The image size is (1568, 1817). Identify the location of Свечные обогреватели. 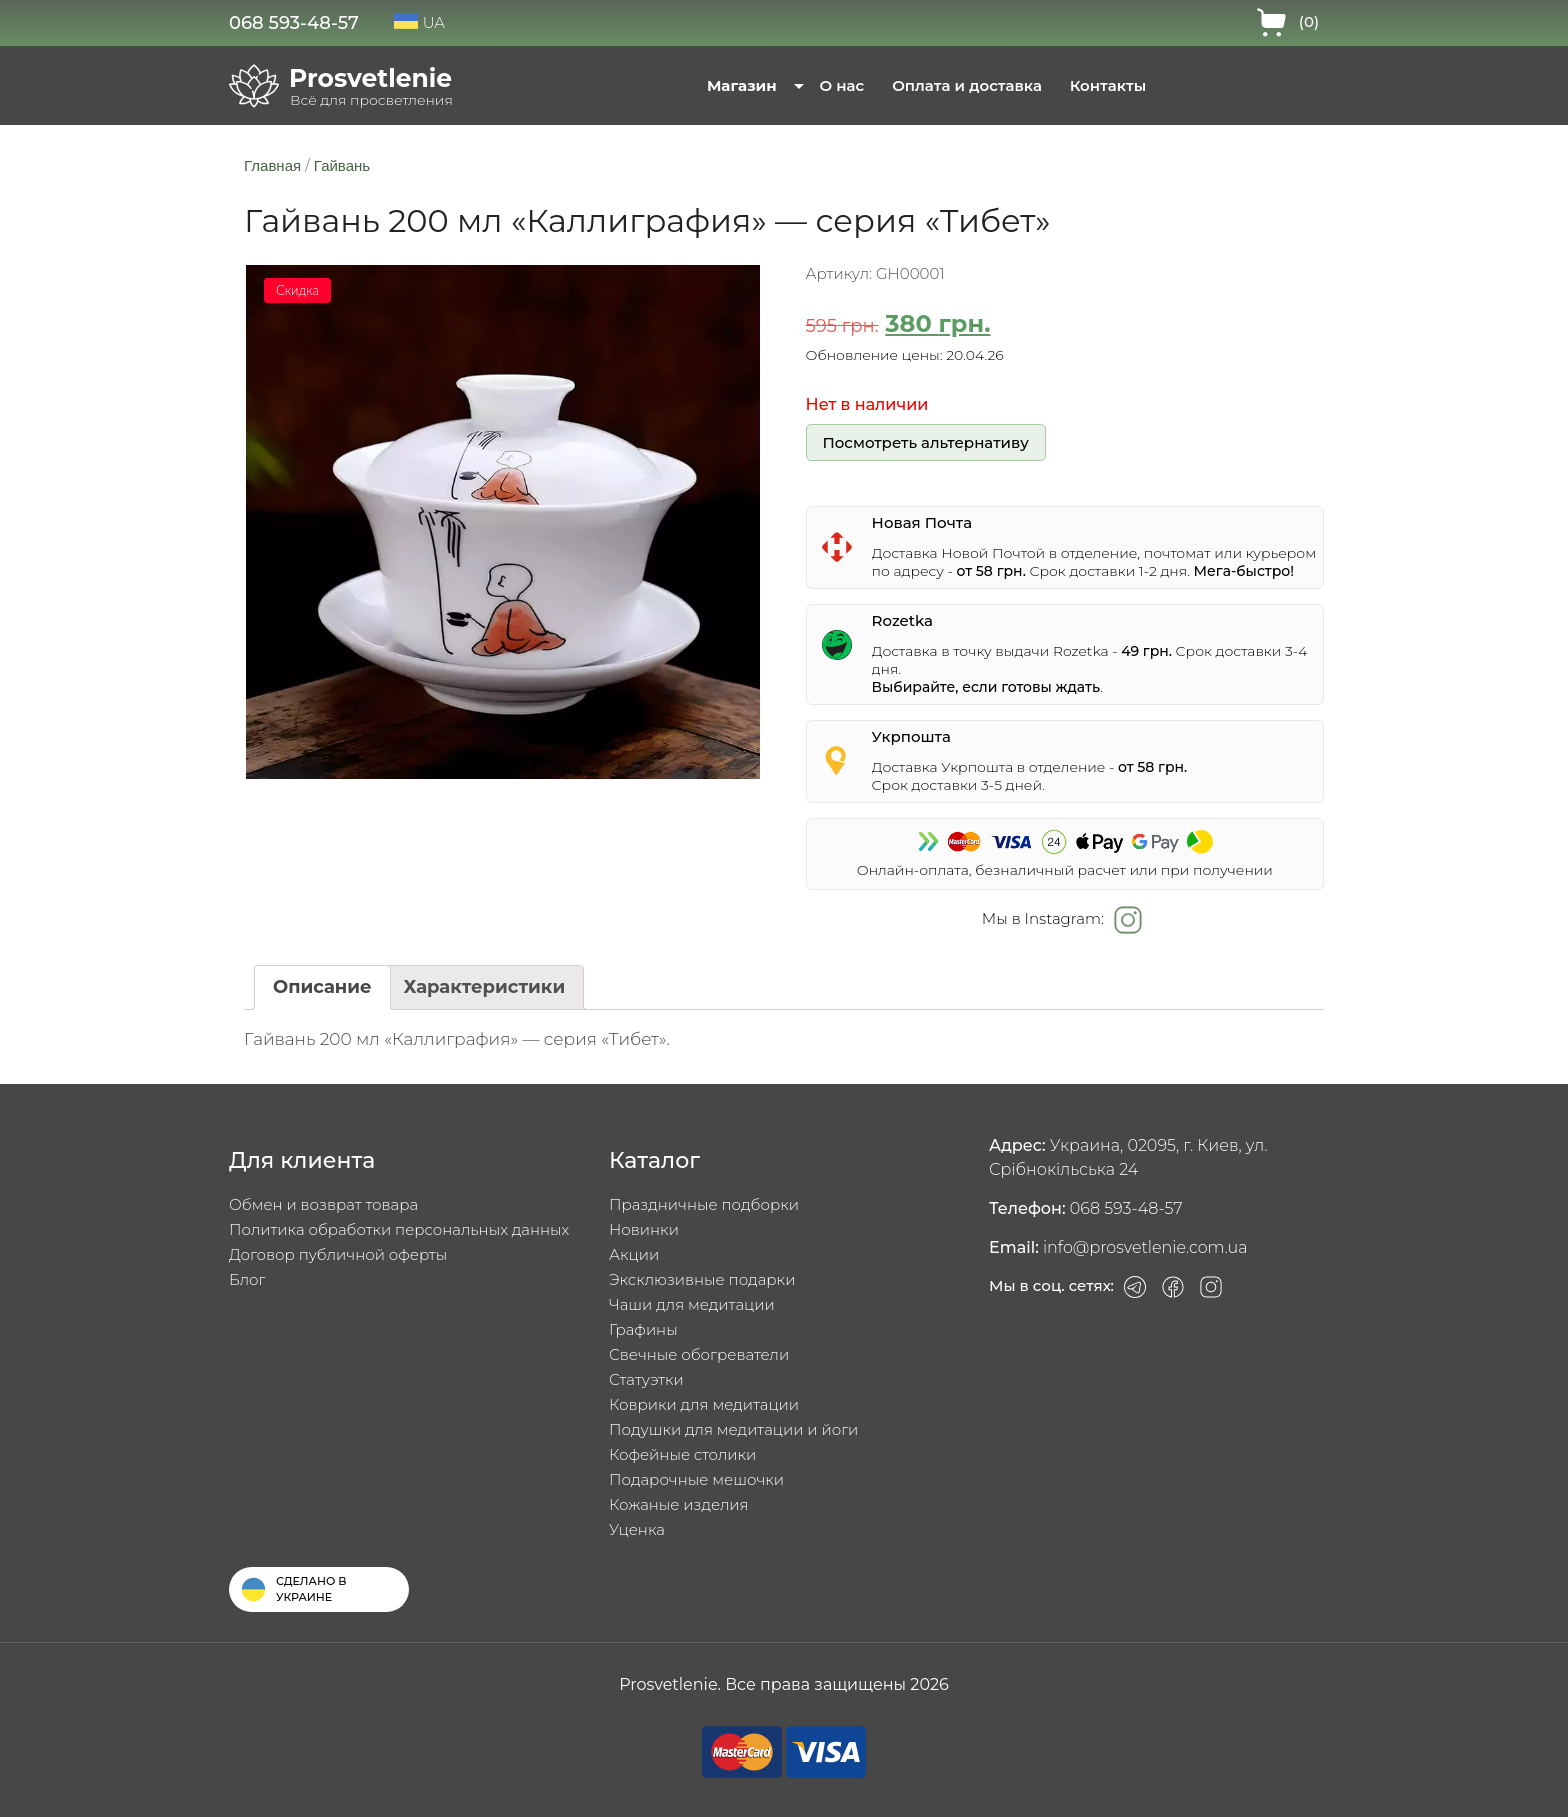
(699, 1354).